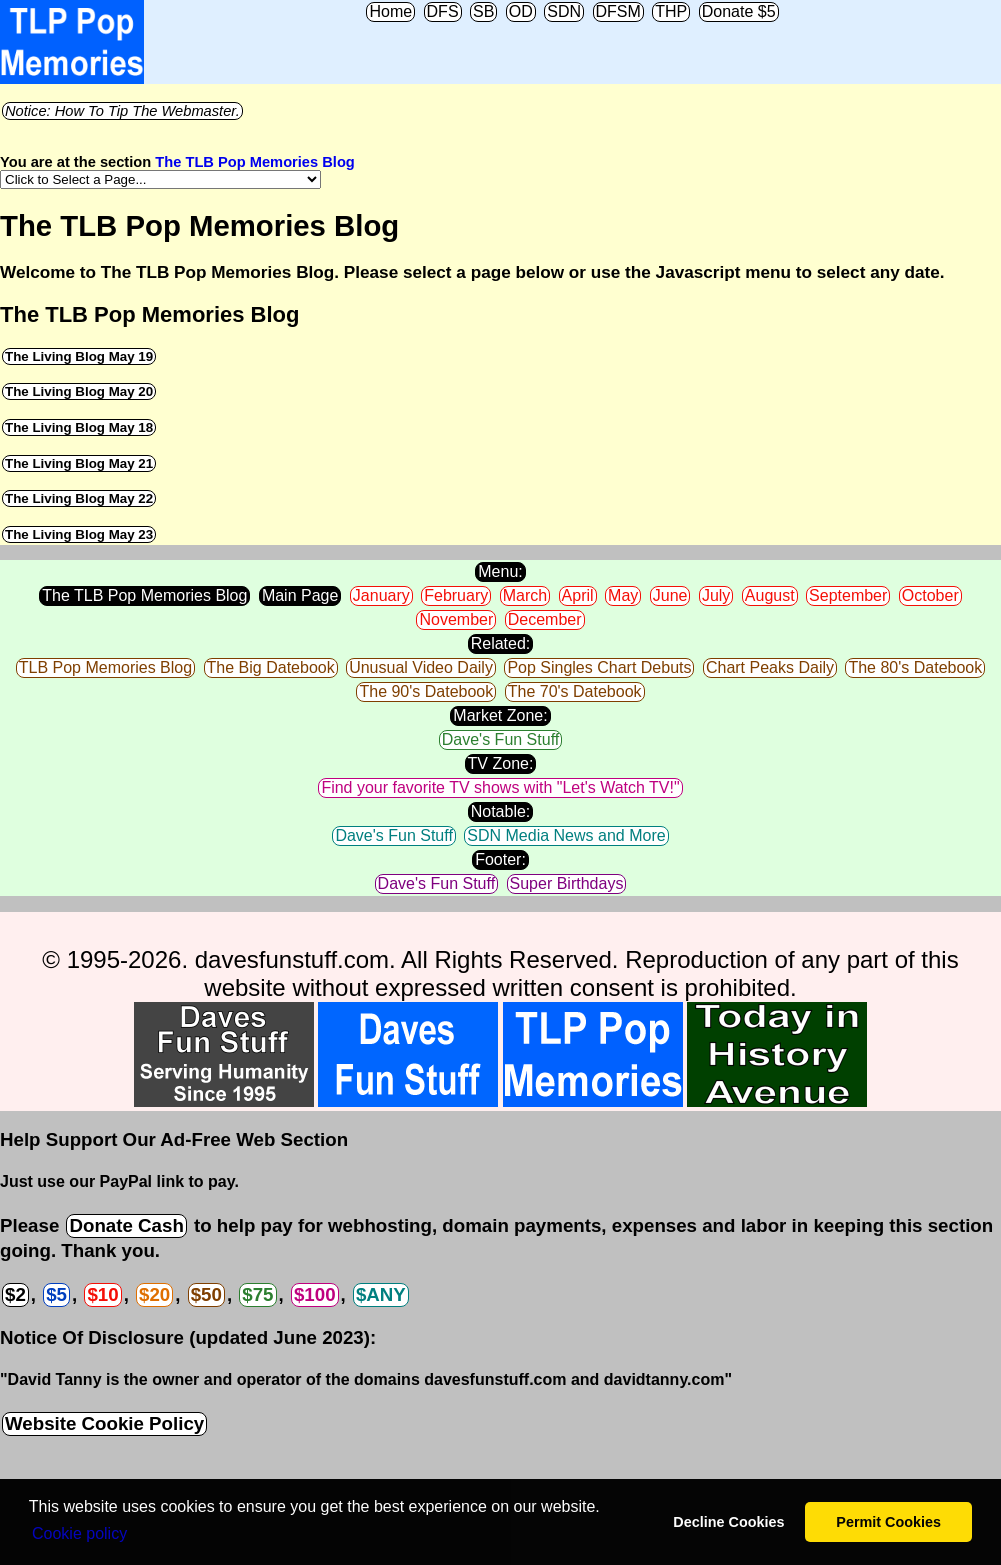 This screenshot has width=1001, height=1565. I want to click on Pop Singles Chart Debuts, so click(599, 667).